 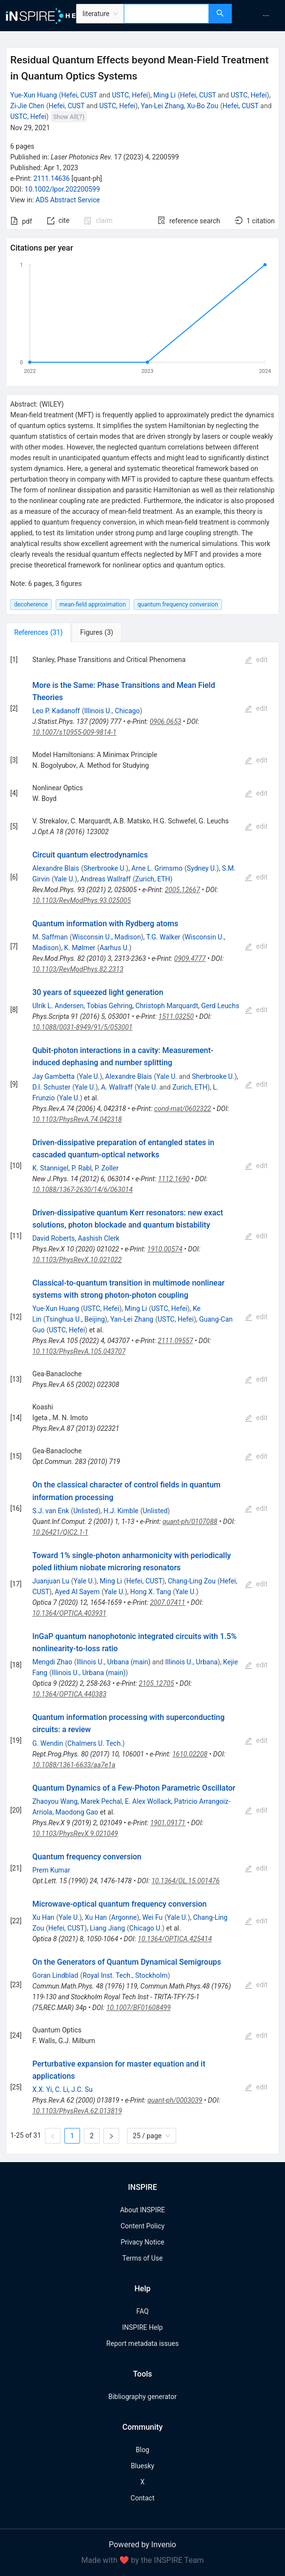 I want to click on Prem Kumar, so click(x=51, y=1870).